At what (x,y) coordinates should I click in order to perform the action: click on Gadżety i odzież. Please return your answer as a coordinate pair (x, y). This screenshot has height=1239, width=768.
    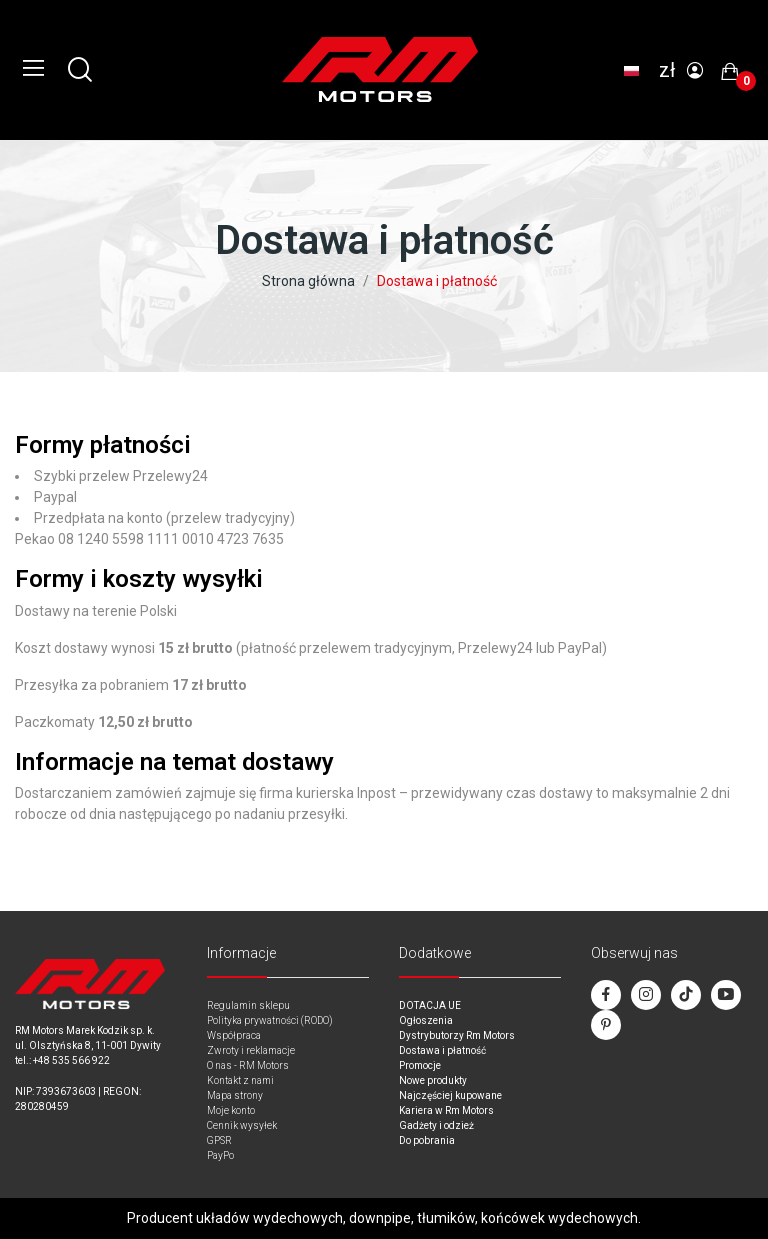
    Looking at the image, I should click on (436, 1125).